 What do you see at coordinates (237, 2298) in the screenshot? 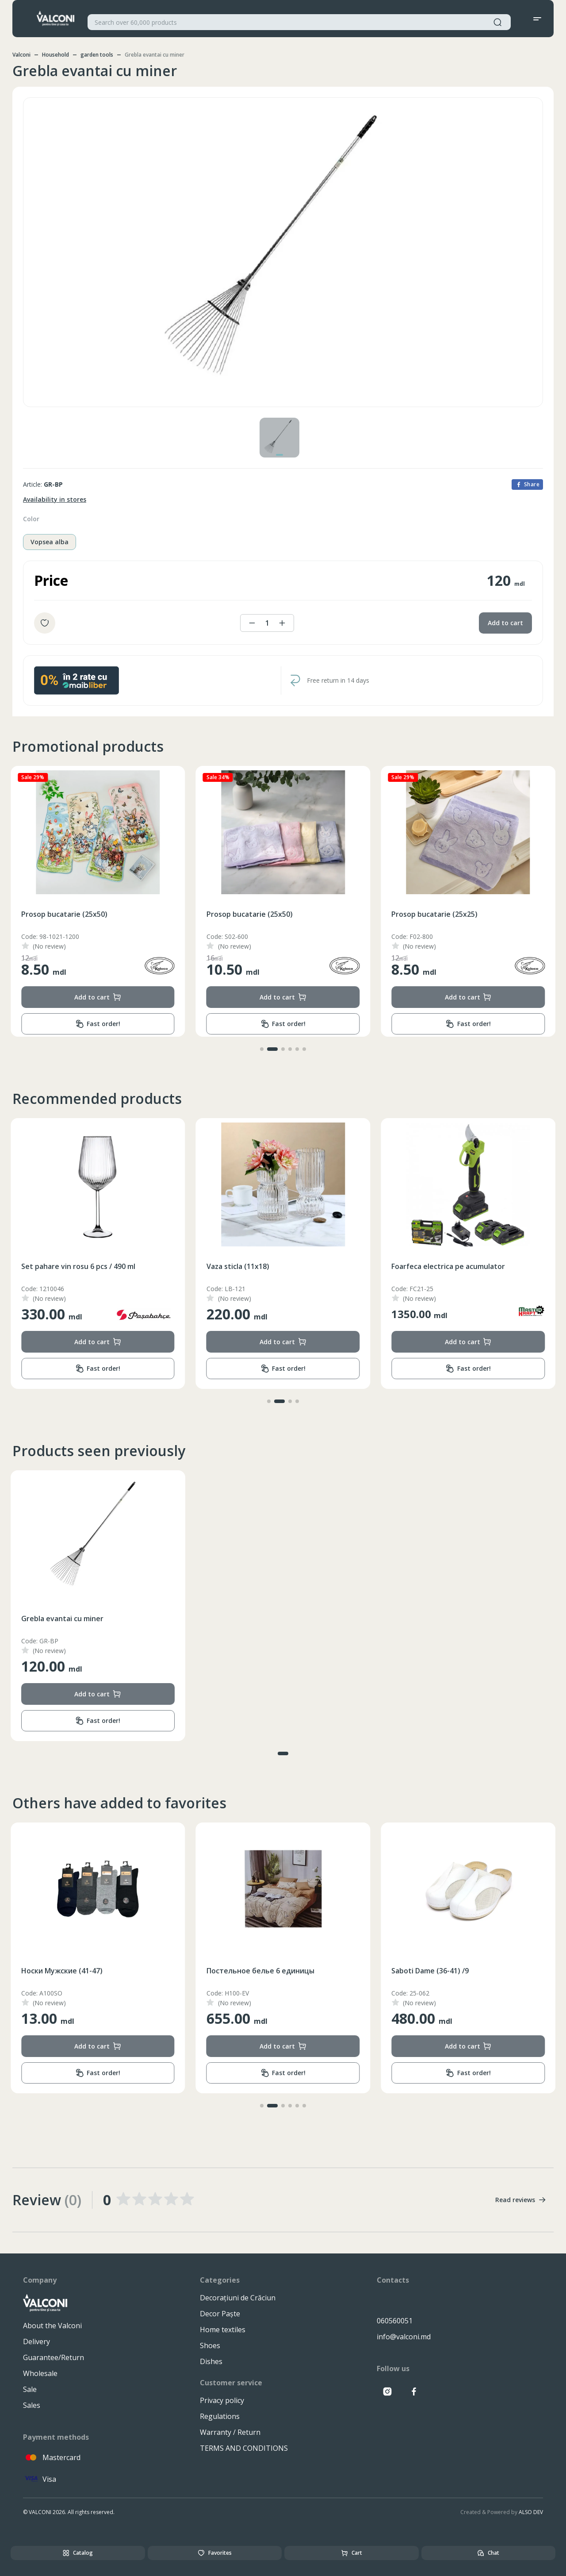
I see `Decorațiuni de Crăciun` at bounding box center [237, 2298].